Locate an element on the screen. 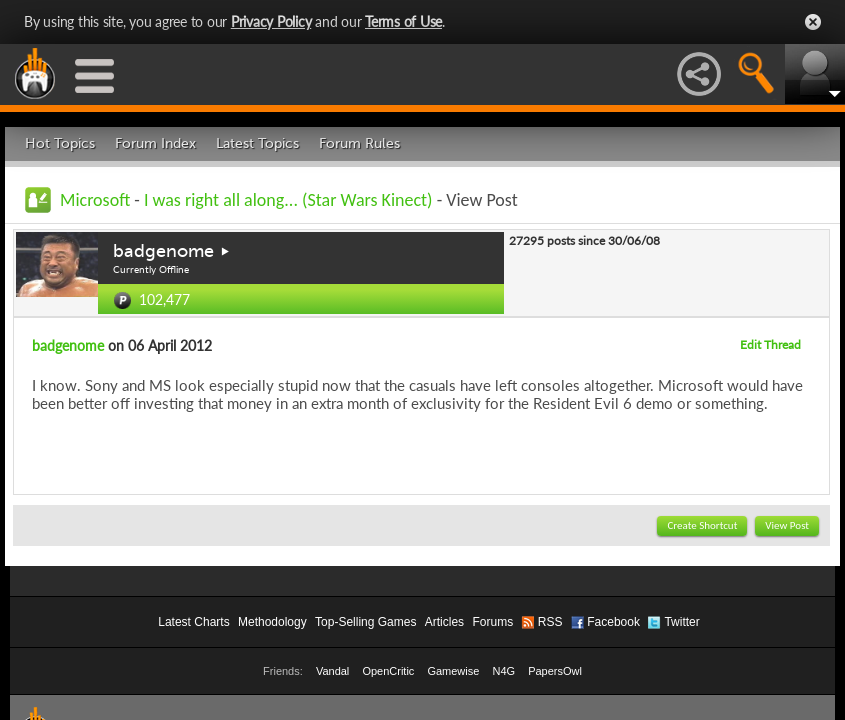 This screenshot has height=720, width=845. Articles is located at coordinates (444, 622).